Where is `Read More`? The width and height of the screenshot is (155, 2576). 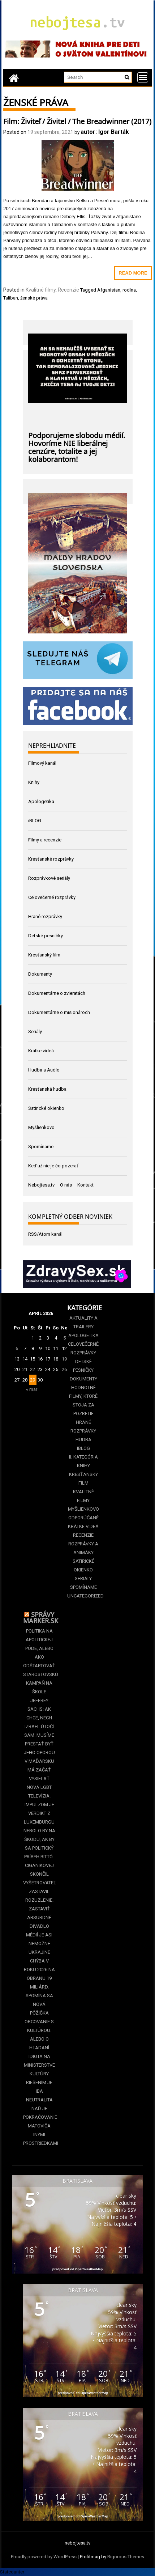 Read More is located at coordinates (133, 273).